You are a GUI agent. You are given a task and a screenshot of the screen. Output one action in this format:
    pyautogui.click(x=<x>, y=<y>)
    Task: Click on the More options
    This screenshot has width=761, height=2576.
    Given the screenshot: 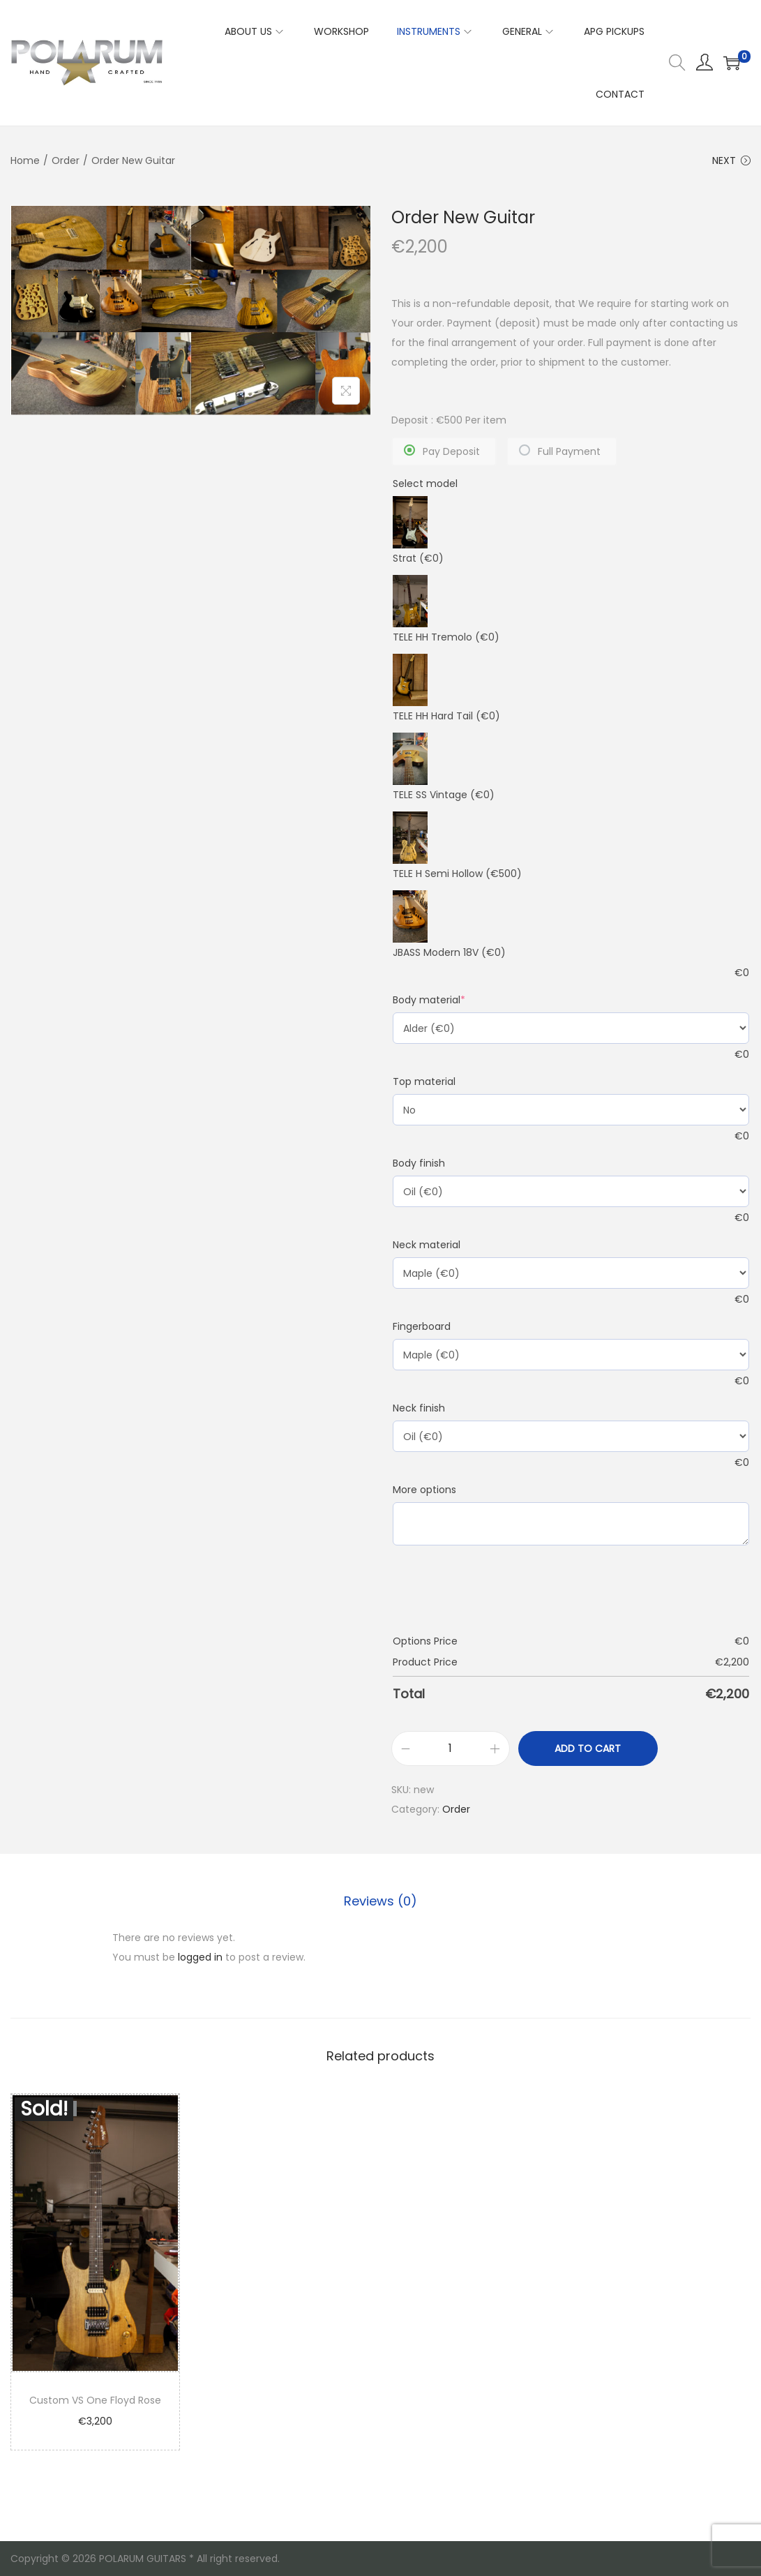 What is the action you would take?
    pyautogui.click(x=424, y=1490)
    